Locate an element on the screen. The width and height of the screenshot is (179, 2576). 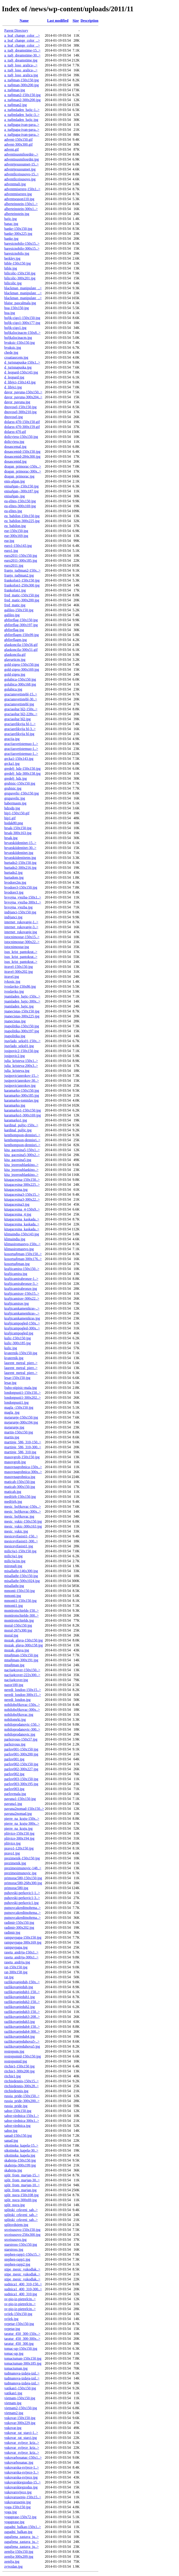
adventmali.jpg is located at coordinates (15, 184).